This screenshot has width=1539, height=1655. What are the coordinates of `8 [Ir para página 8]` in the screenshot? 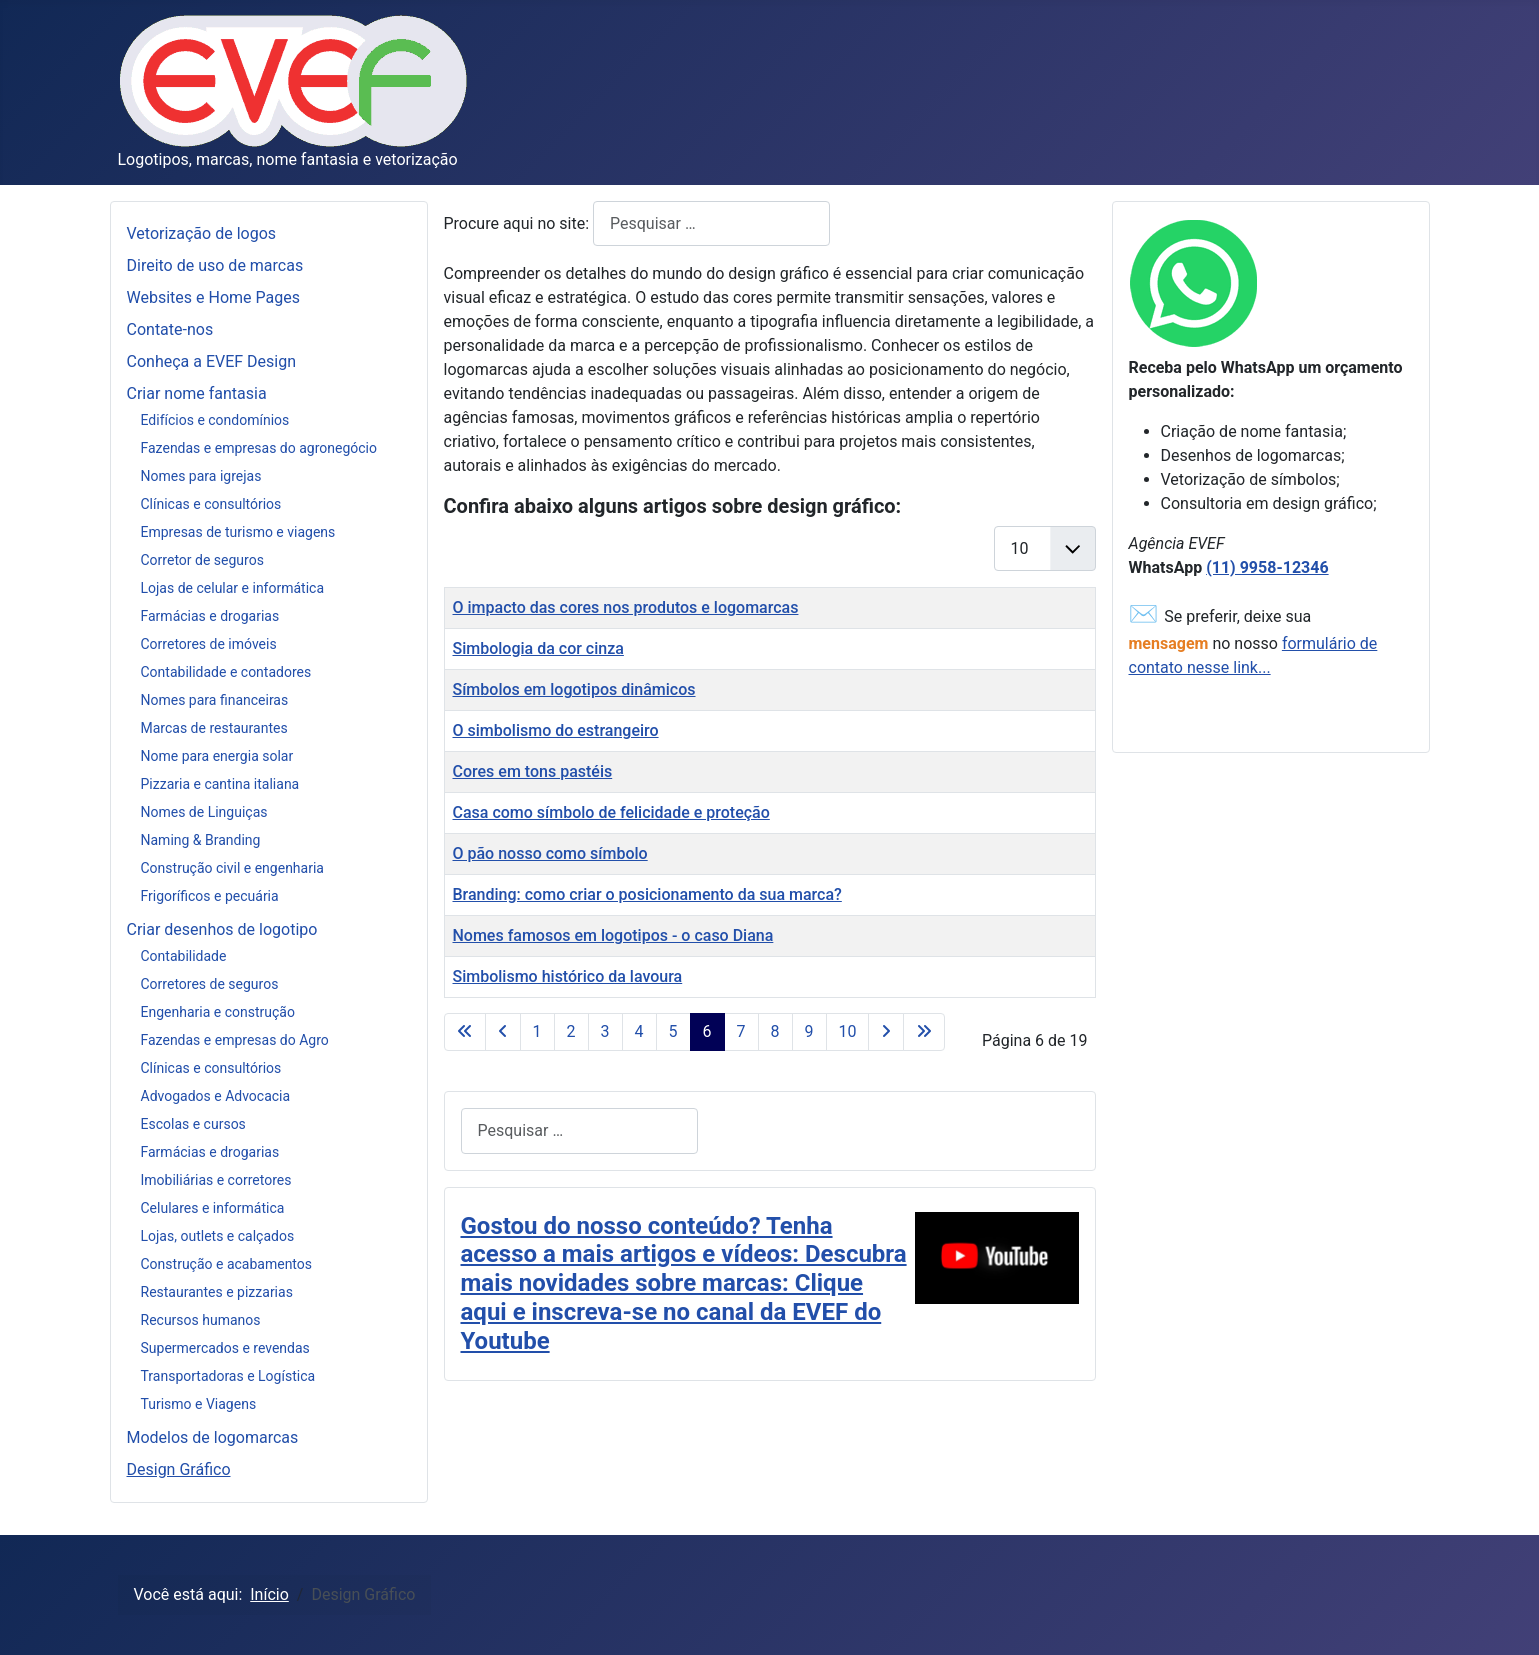 It's located at (775, 1031).